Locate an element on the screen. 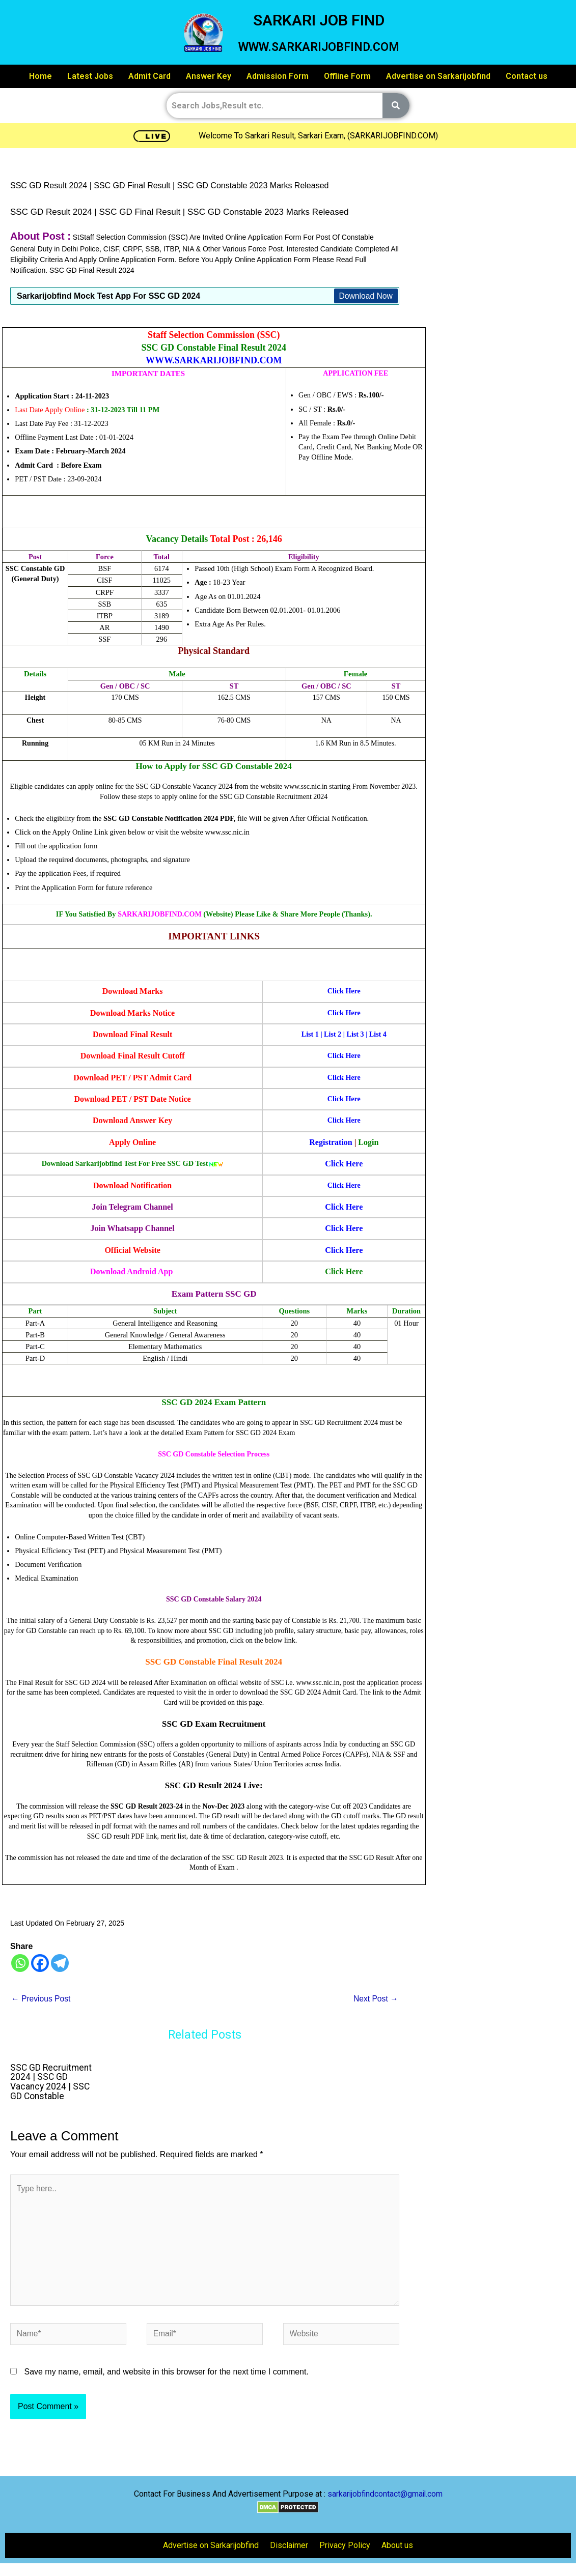 The image size is (576, 2576). List 3 is located at coordinates (356, 1034).